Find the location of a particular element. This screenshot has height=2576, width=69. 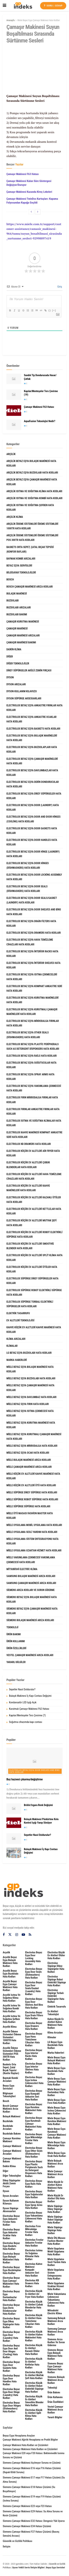

Güvenlik ve Gizlilik Politikası is located at coordinates (17, 2541).